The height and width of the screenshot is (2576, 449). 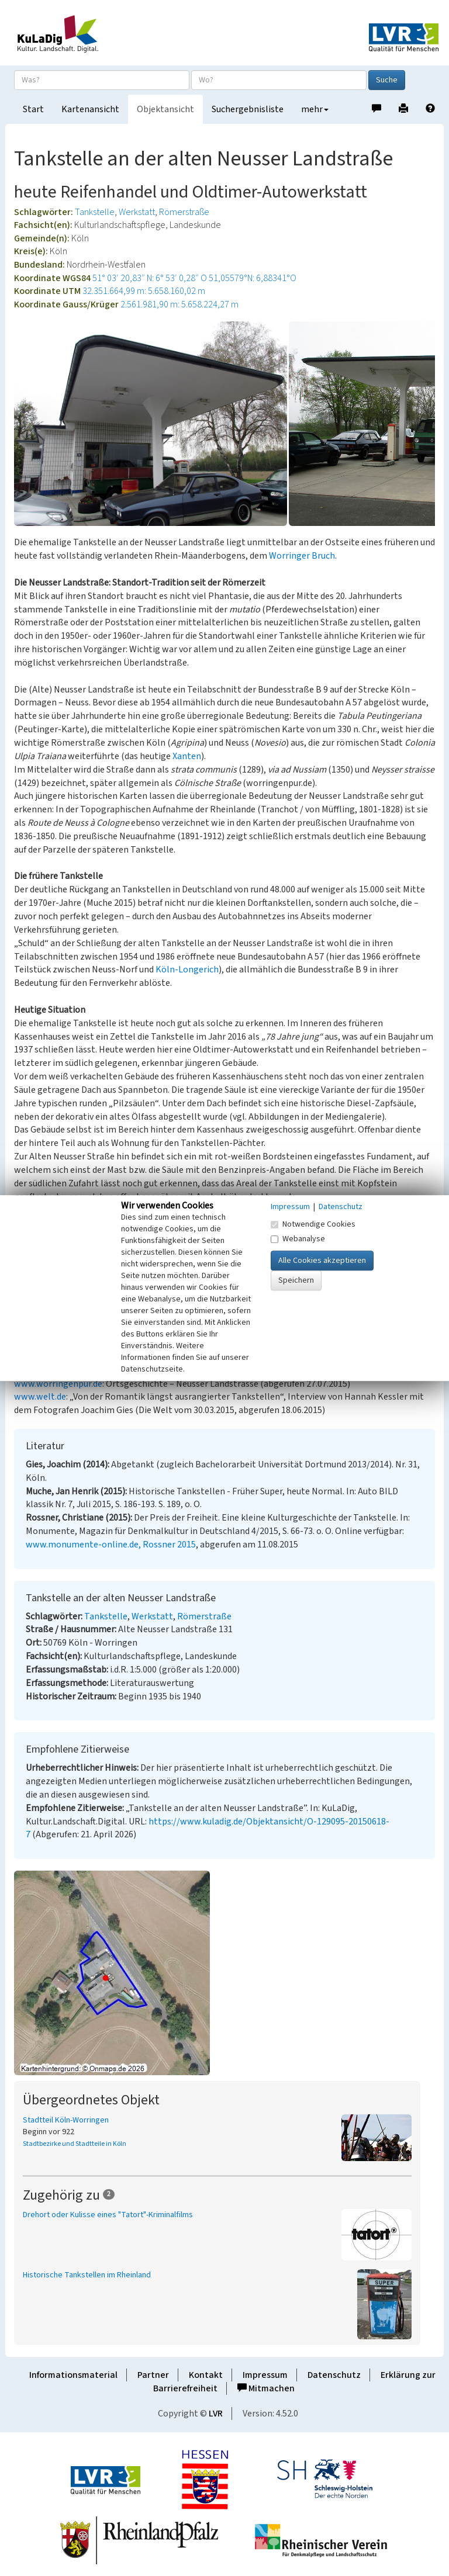 What do you see at coordinates (108, 2215) in the screenshot?
I see `Drehort oder Kulisse eines "Tatort"-Kriminalfilms` at bounding box center [108, 2215].